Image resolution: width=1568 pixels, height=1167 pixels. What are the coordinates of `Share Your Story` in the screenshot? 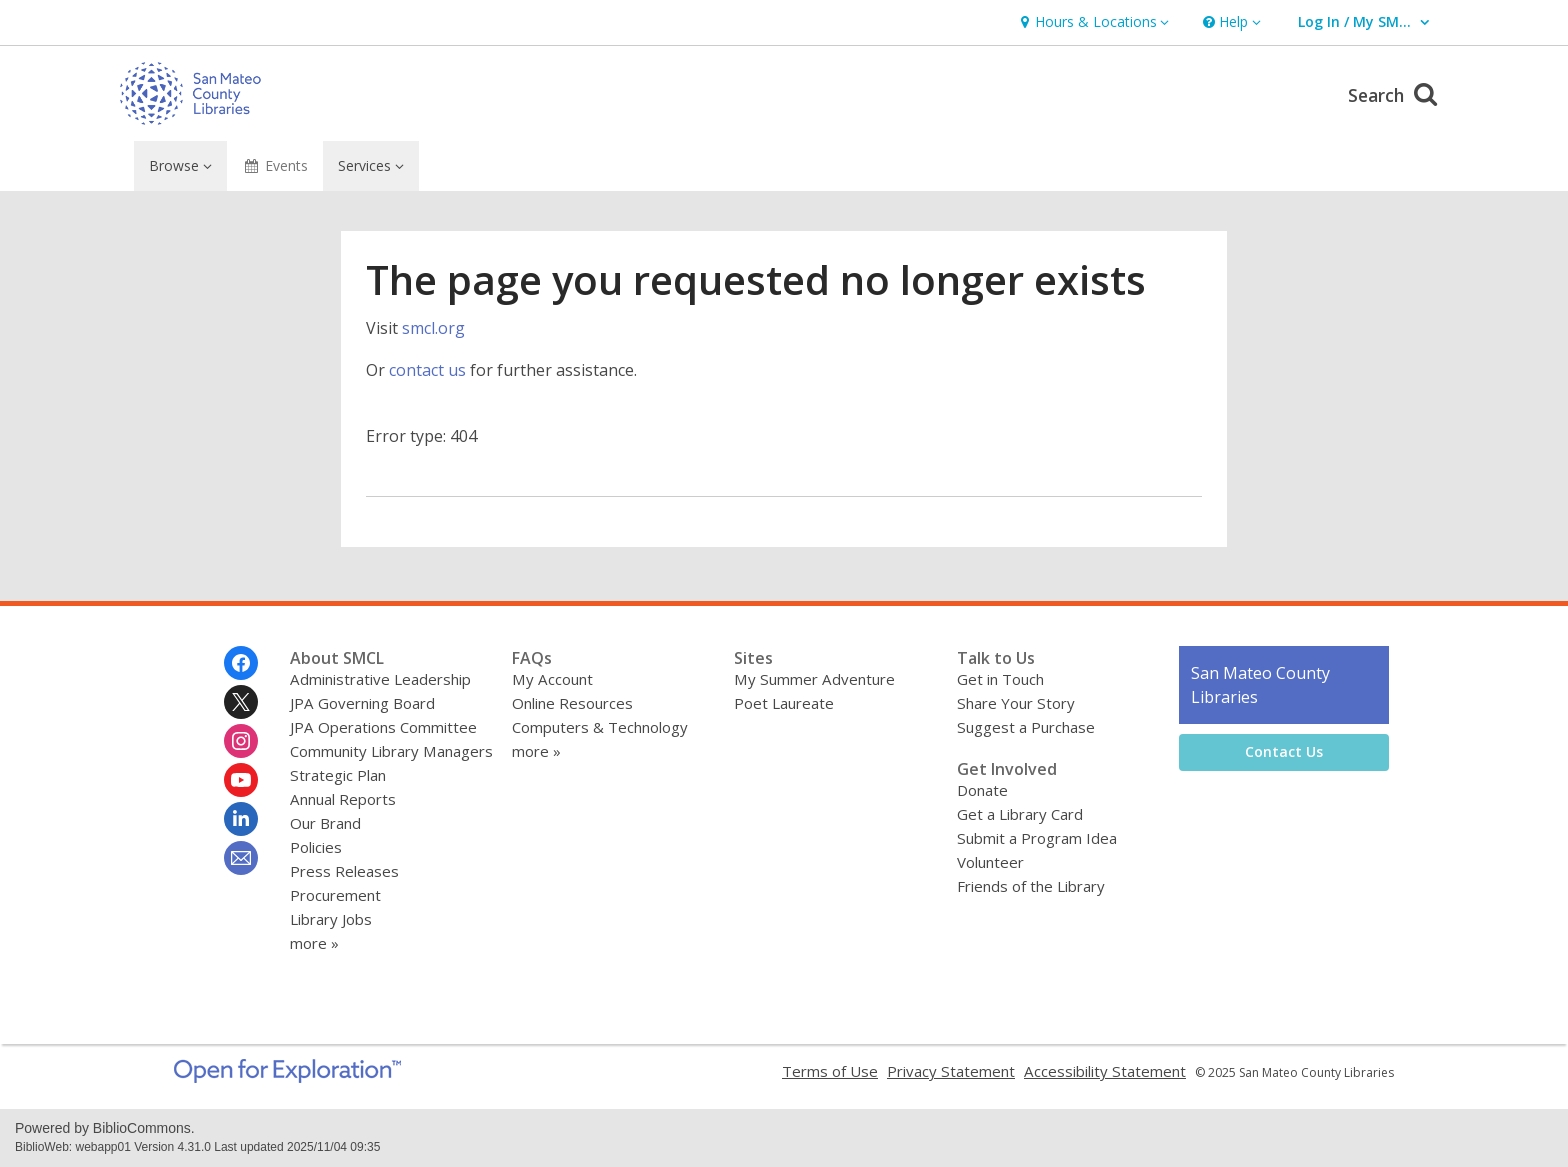 It's located at (1016, 703).